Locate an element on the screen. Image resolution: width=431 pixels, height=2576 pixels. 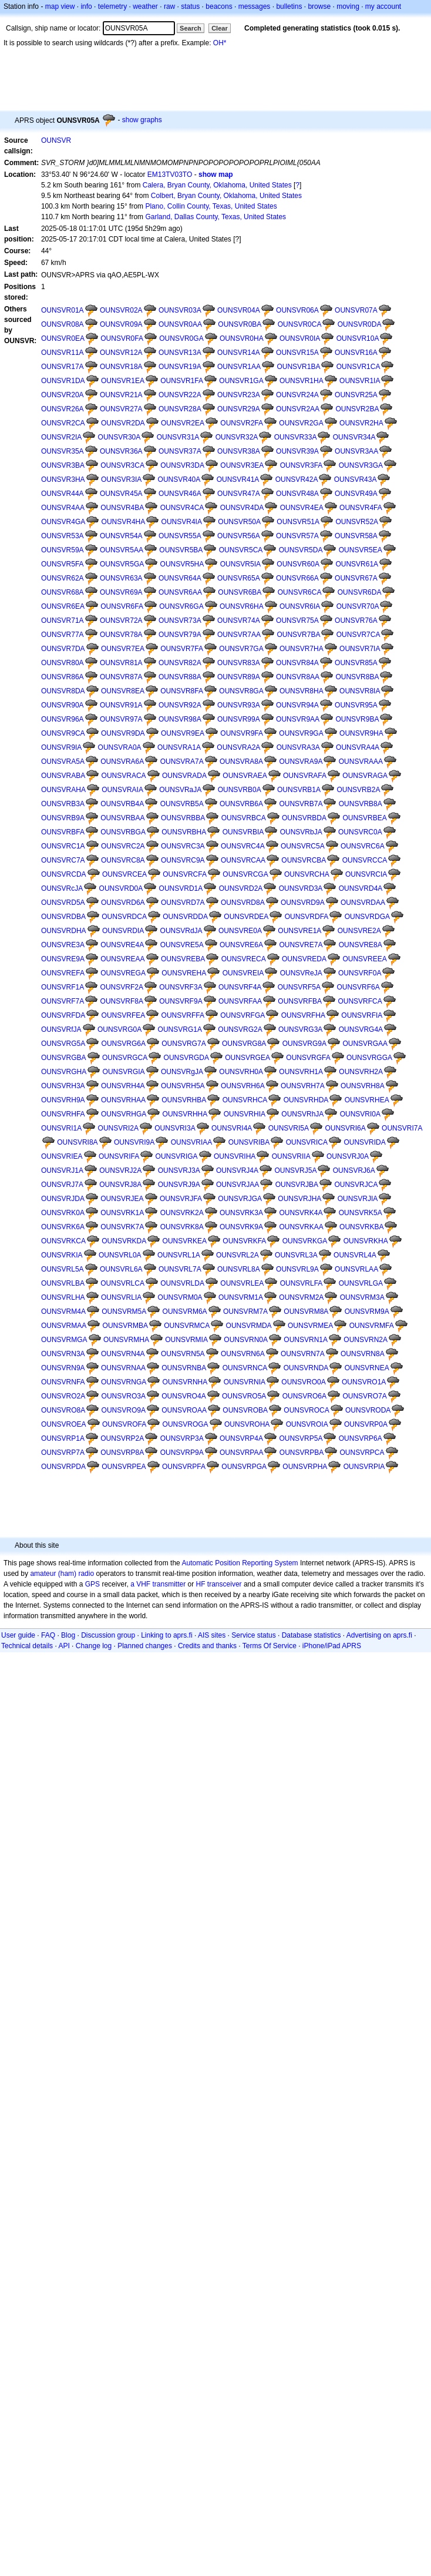
OUNSVRI0A is located at coordinates (360, 1114).